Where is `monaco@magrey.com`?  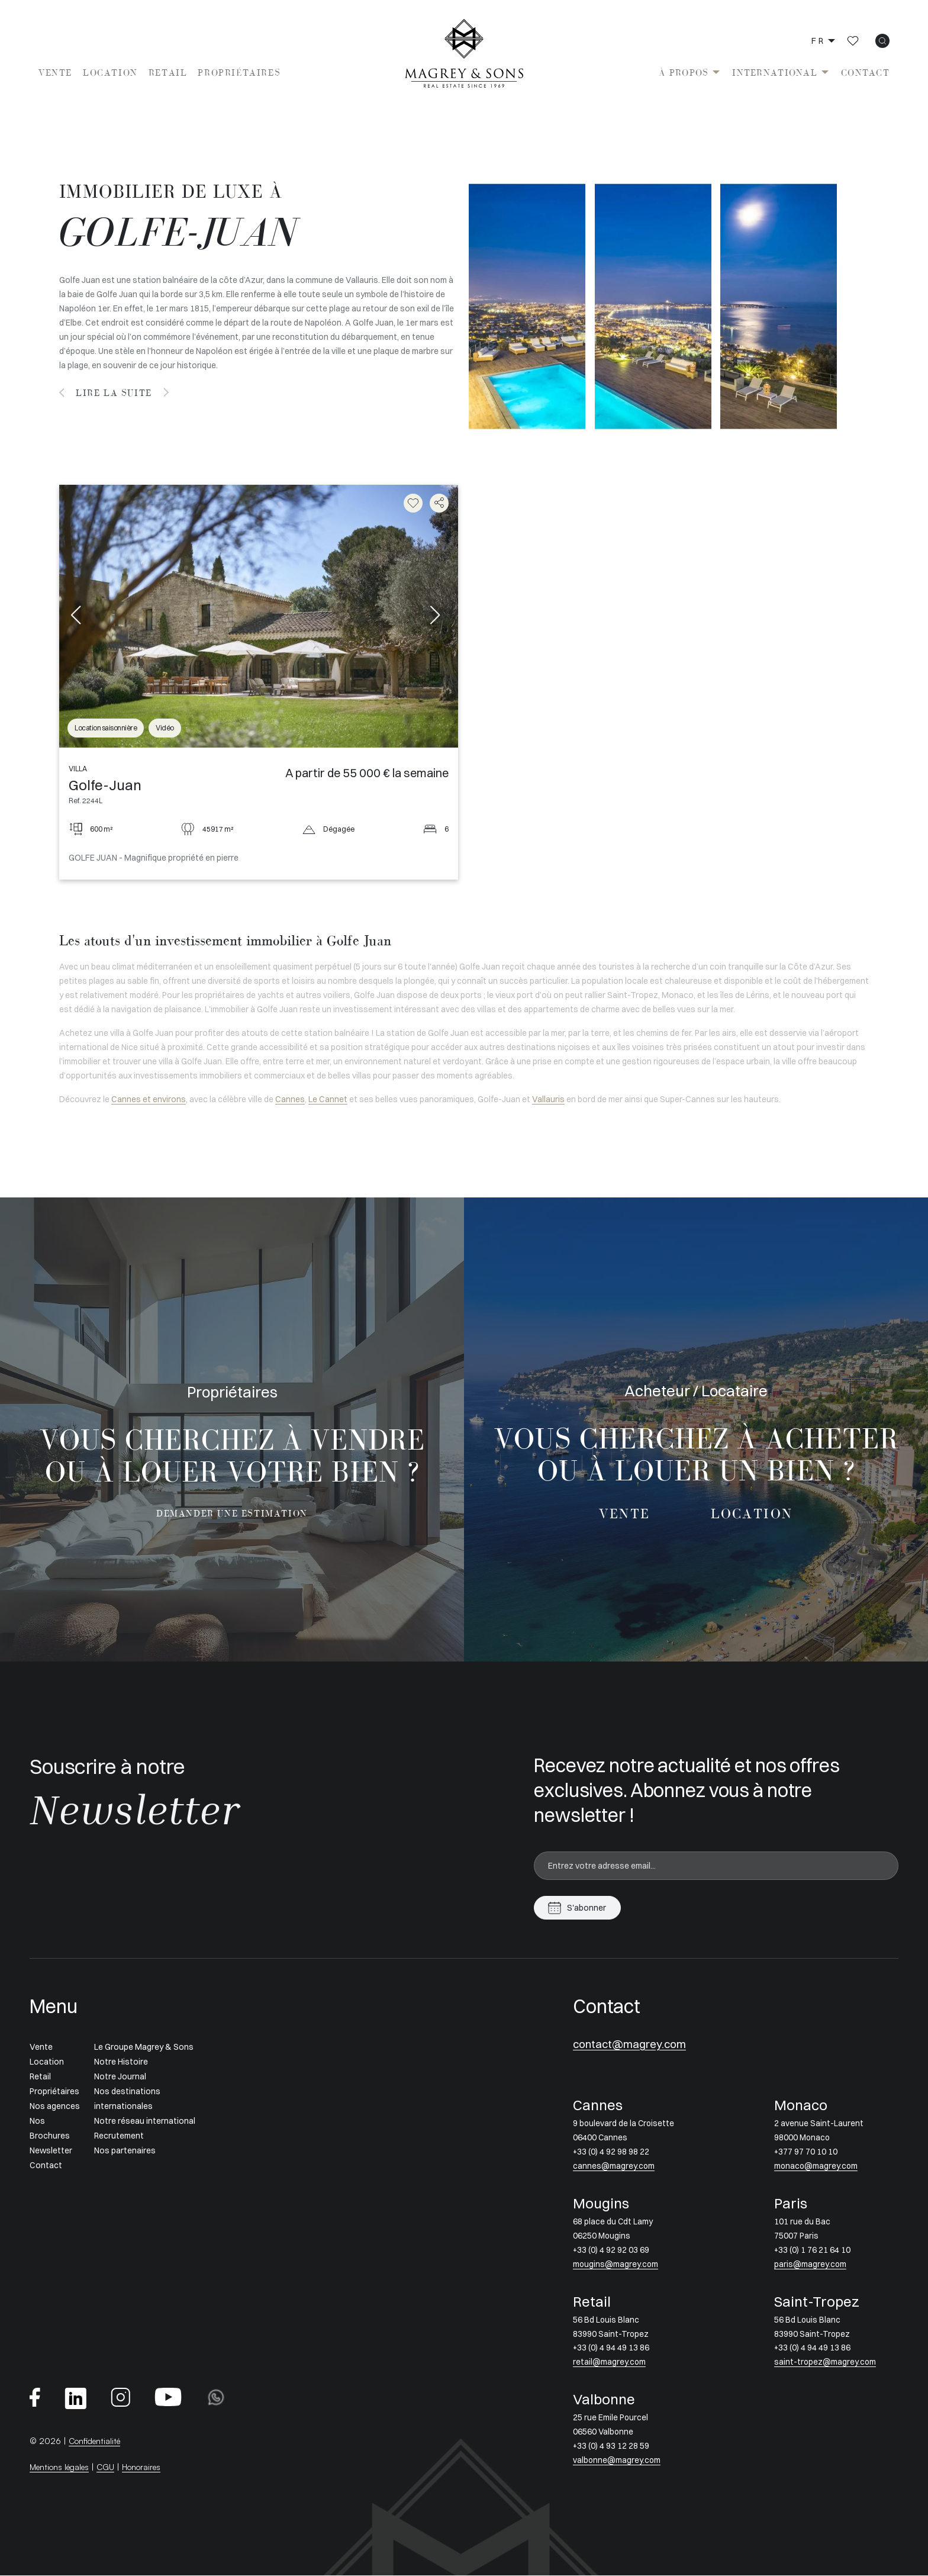 monaco@magrey.com is located at coordinates (816, 2166).